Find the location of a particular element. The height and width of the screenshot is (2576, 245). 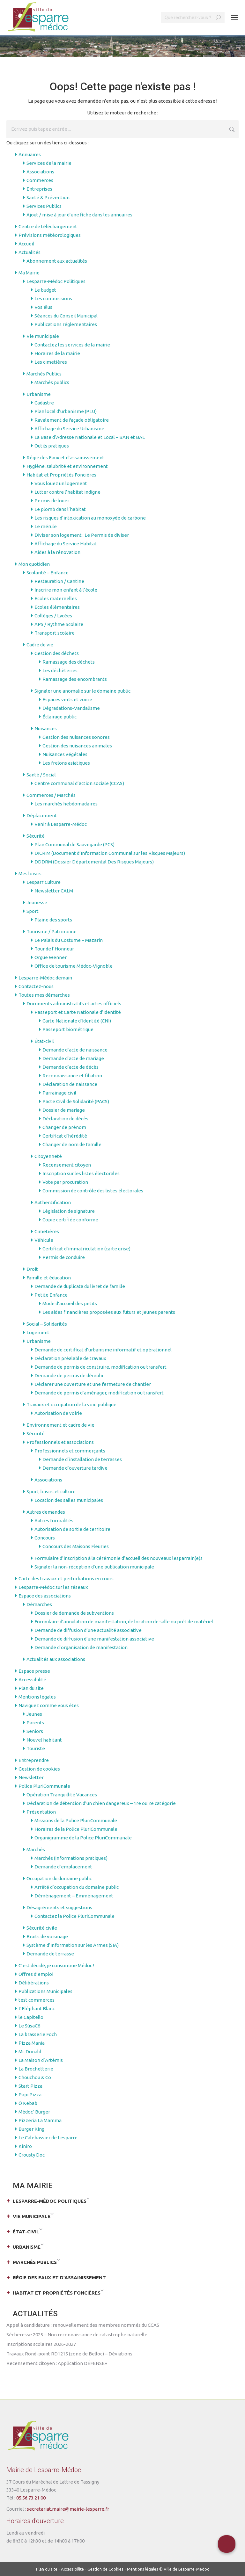

Les déchèteries is located at coordinates (60, 670).